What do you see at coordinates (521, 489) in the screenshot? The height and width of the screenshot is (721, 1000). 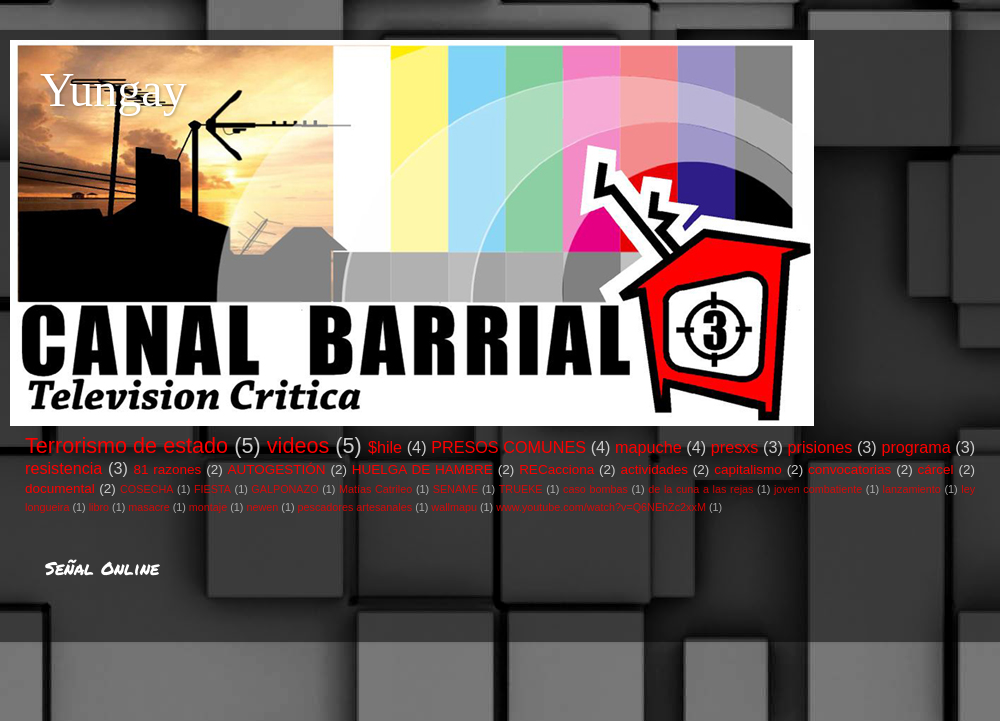 I see `TRUEKE` at bounding box center [521, 489].